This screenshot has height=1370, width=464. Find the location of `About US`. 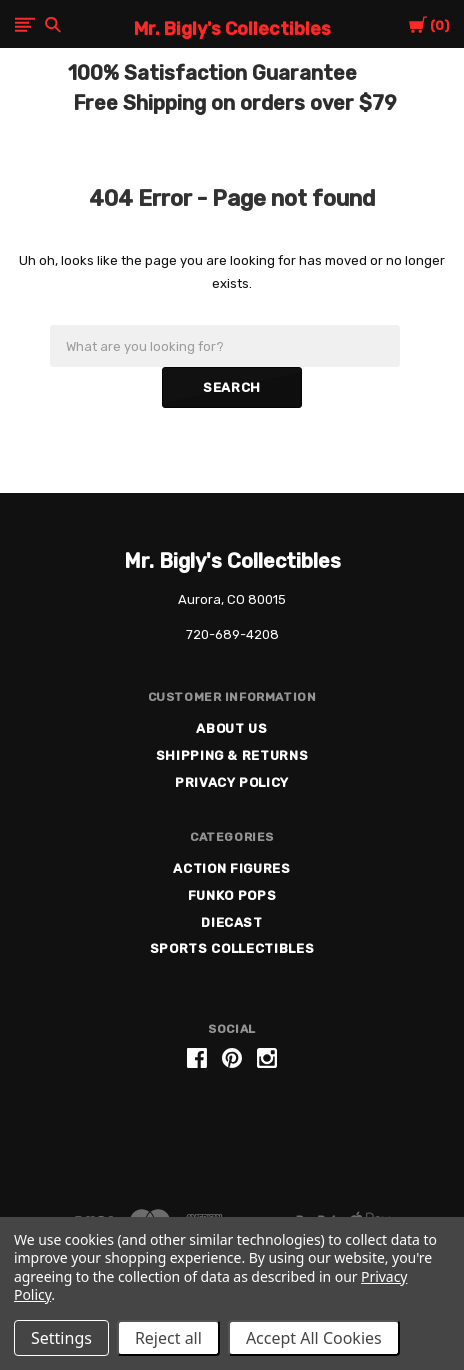

About US is located at coordinates (231, 728).